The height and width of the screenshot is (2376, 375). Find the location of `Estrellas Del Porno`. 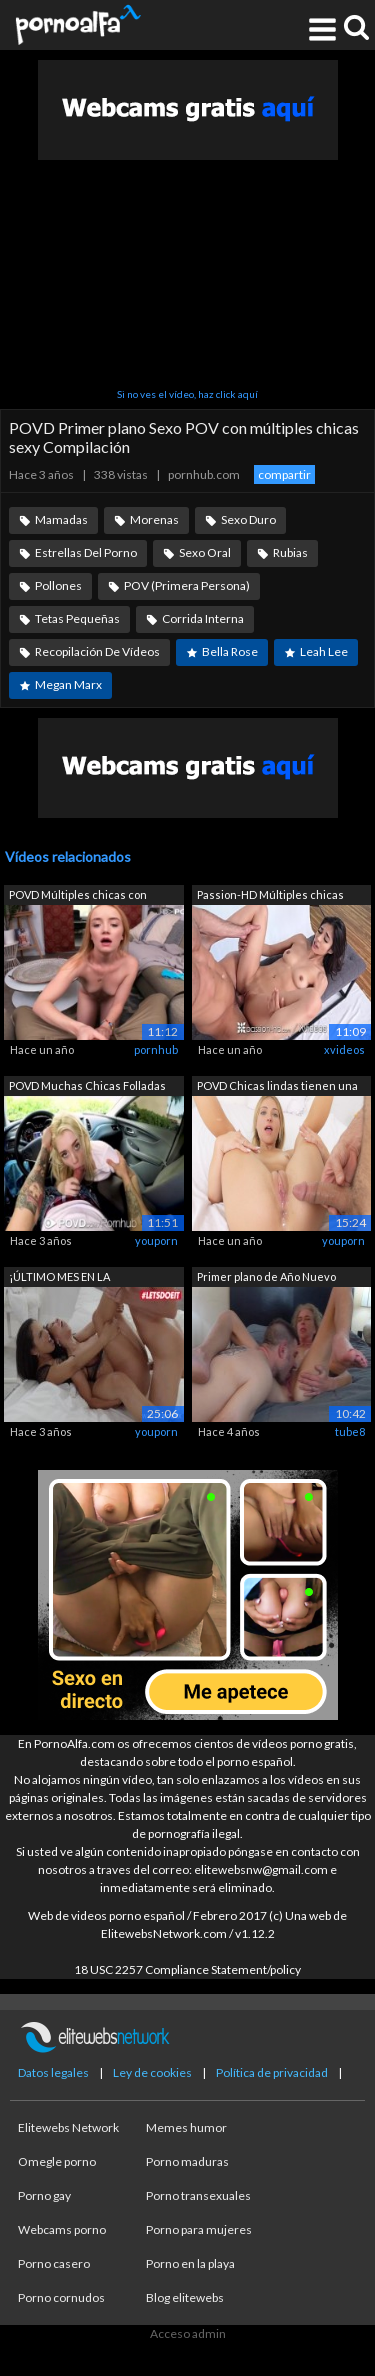

Estrellas Del Porno is located at coordinates (86, 552).